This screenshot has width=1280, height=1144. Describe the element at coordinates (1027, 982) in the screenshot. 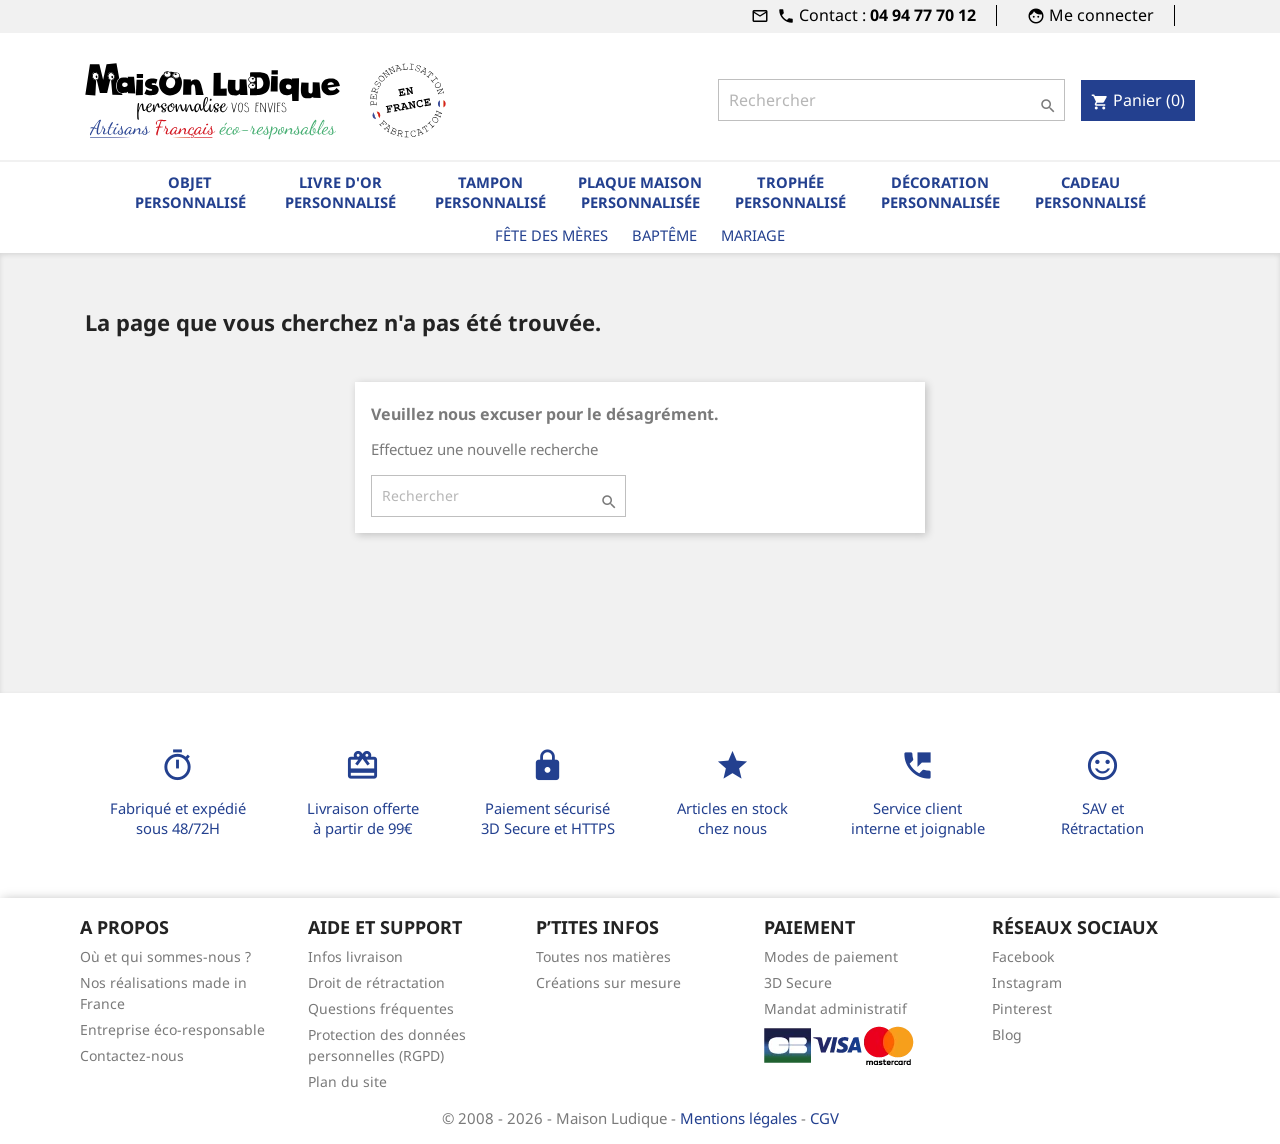

I see `Instagram` at that location.